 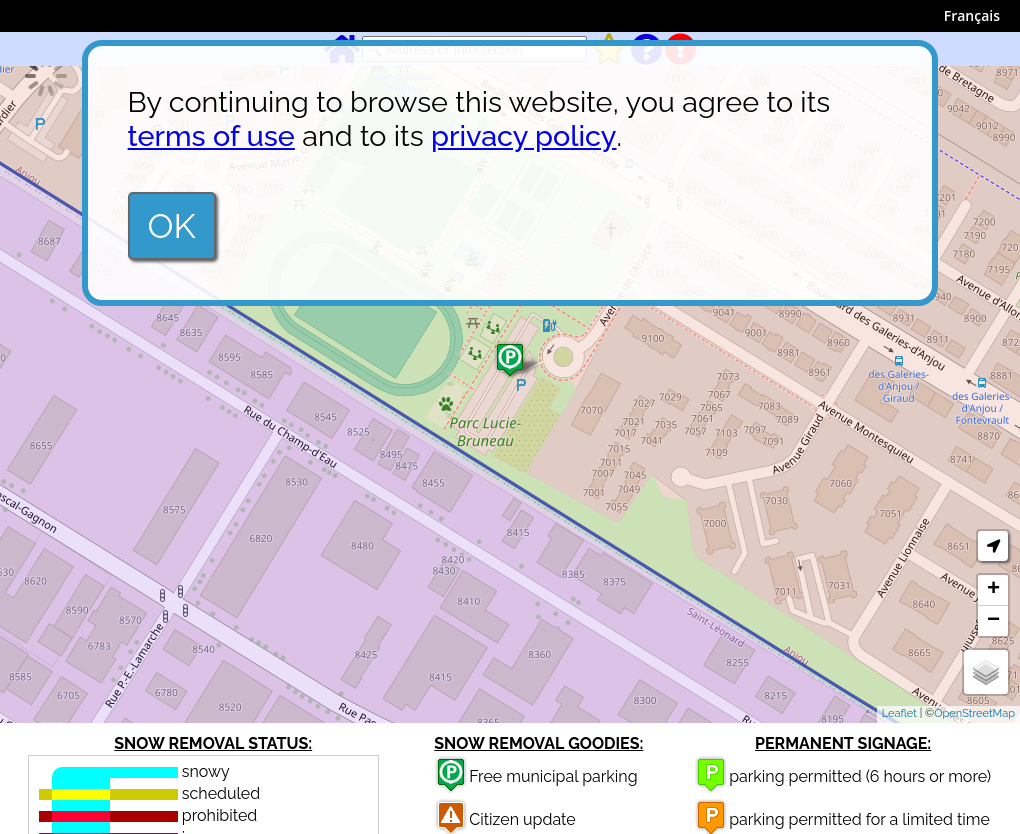 I want to click on − [button], so click(x=993, y=621).